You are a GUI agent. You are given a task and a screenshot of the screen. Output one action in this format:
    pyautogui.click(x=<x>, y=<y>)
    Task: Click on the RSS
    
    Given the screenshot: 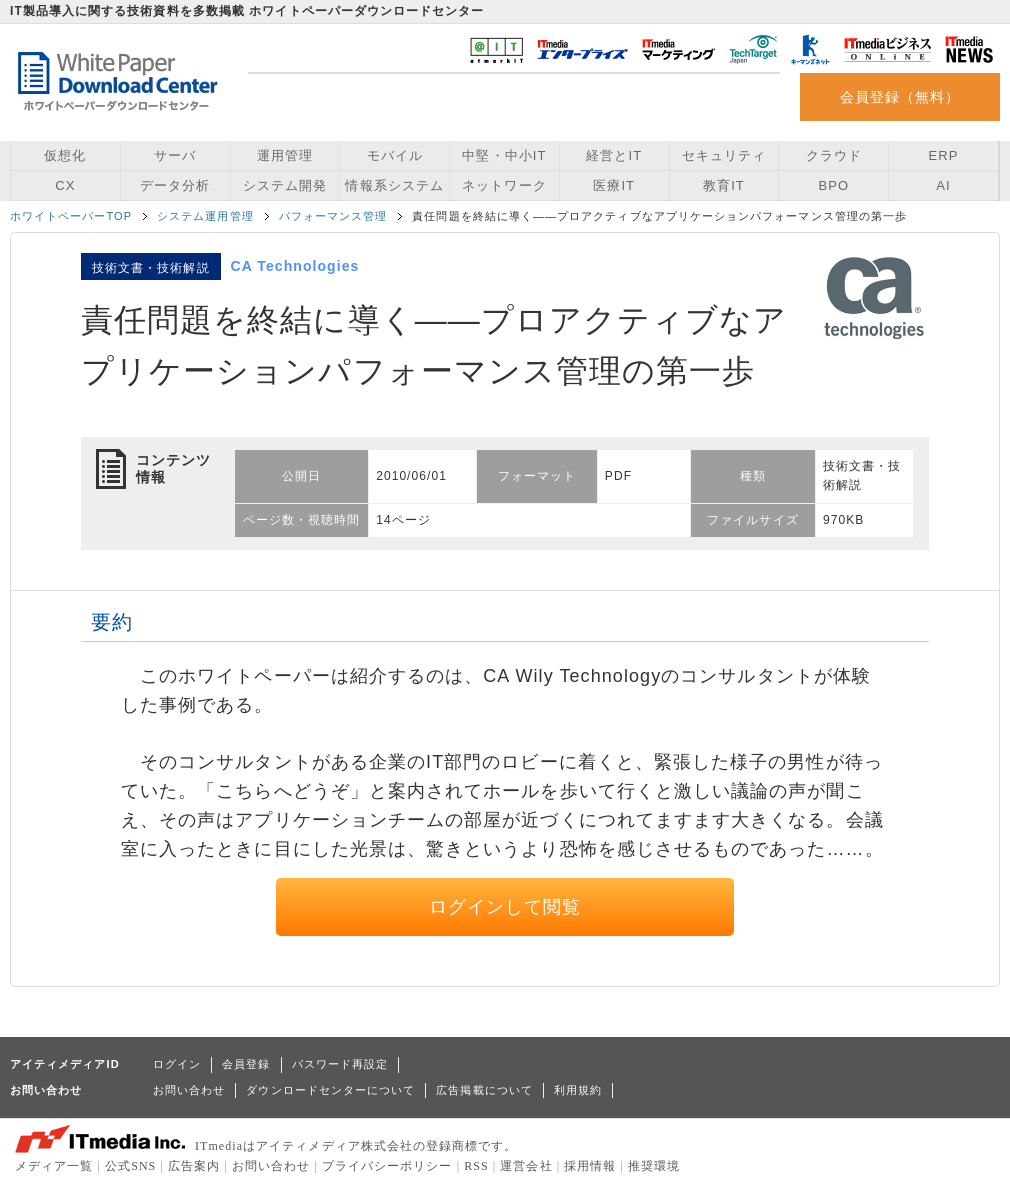 What is the action you would take?
    pyautogui.click(x=476, y=1166)
    